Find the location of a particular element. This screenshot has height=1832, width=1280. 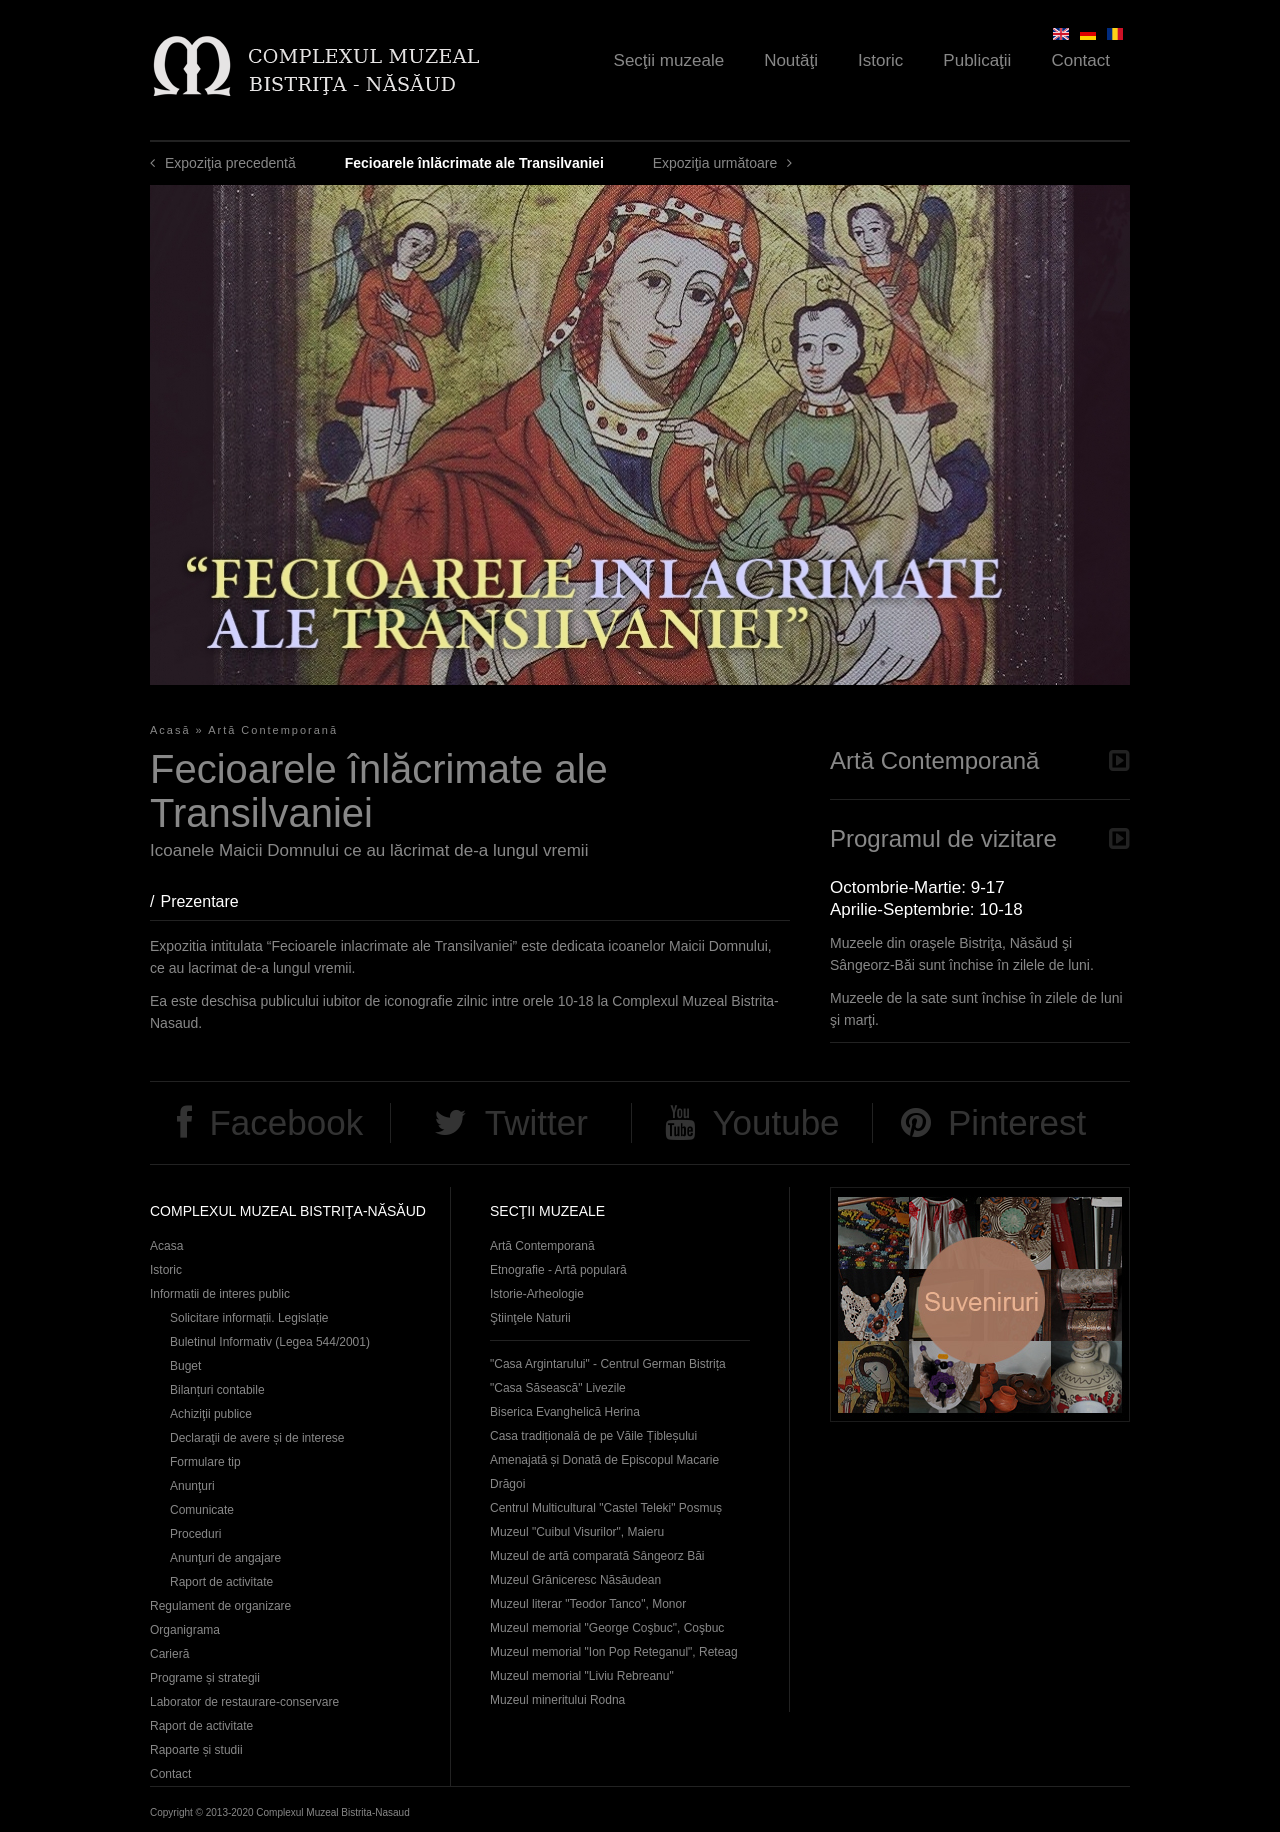

Secţii muzeale is located at coordinates (669, 60).